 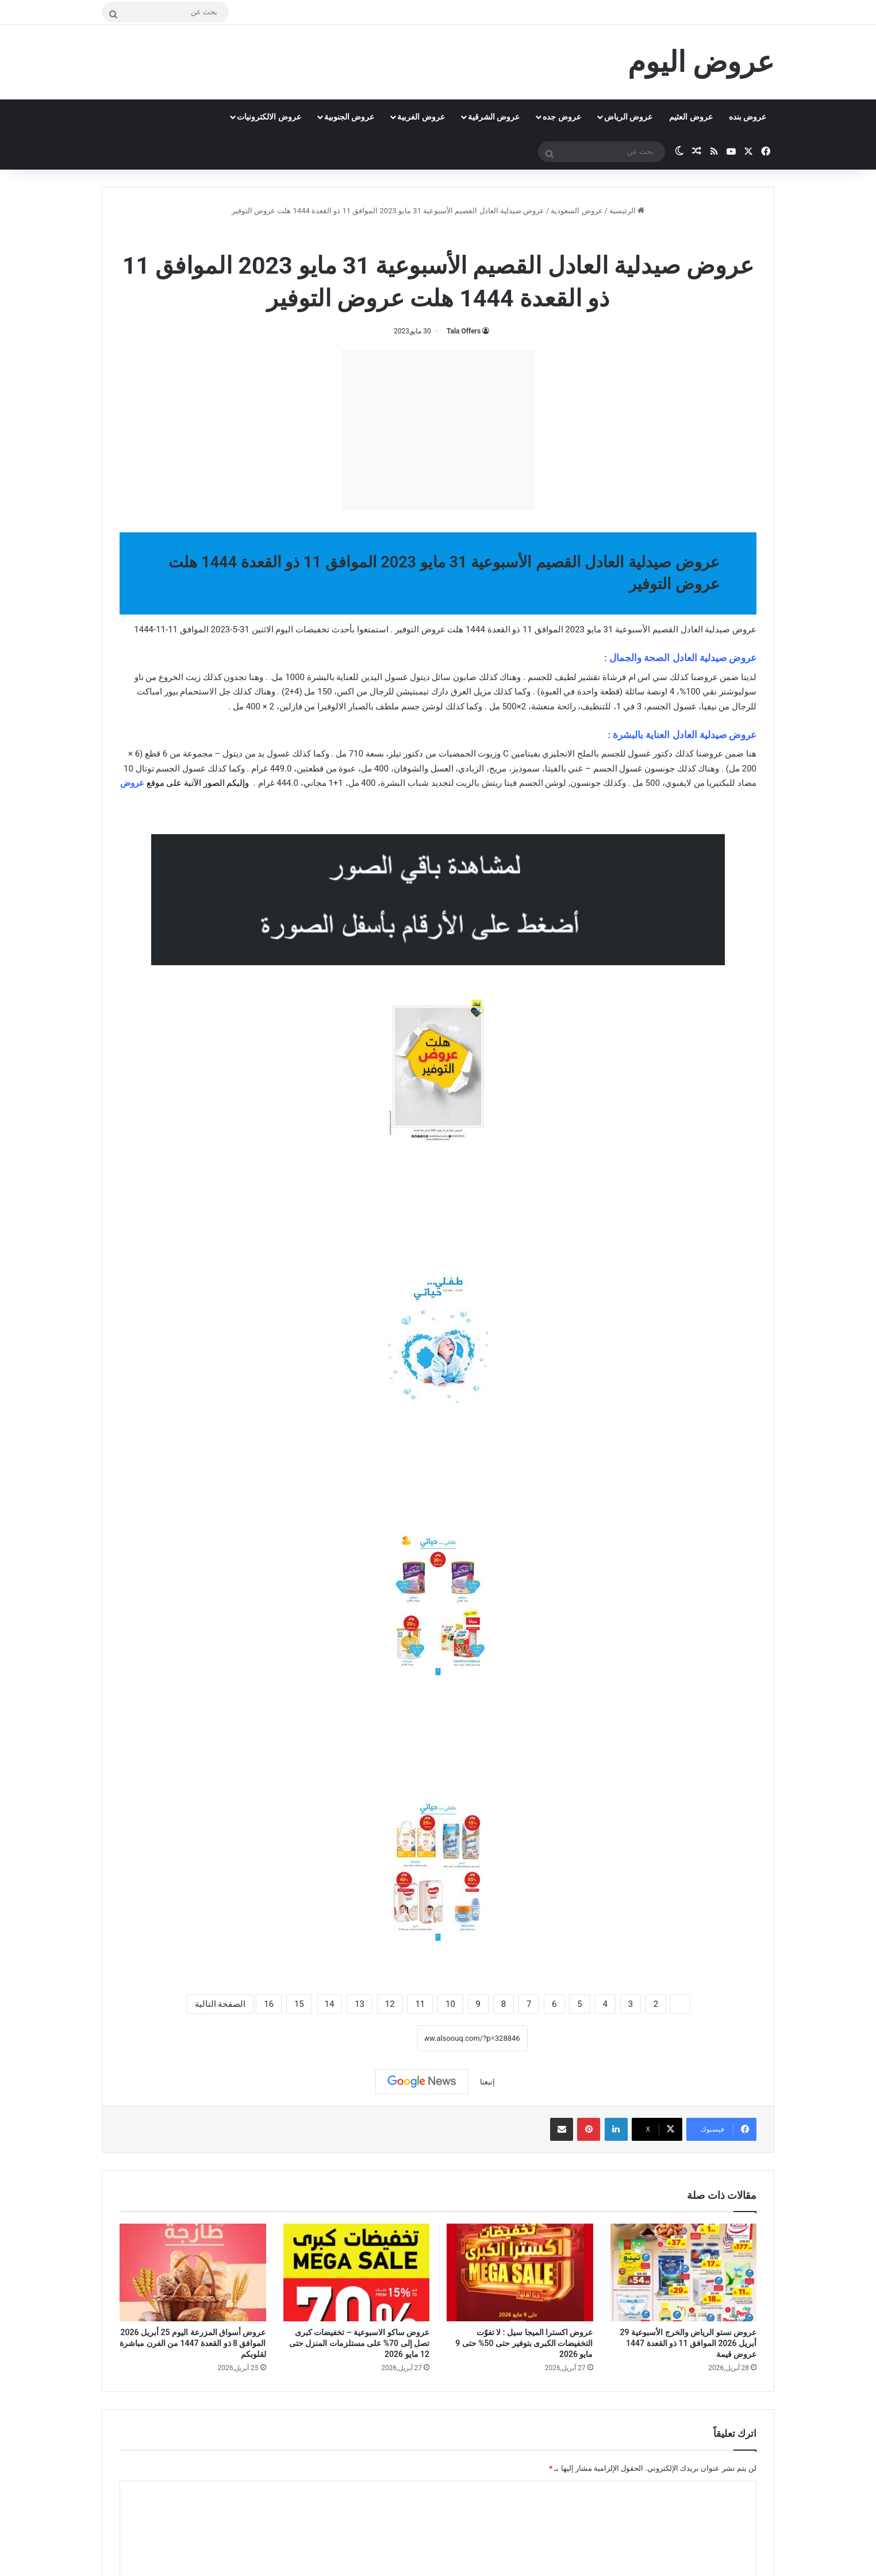 What do you see at coordinates (312, 629) in the screenshot?
I see `تخفيضات` at bounding box center [312, 629].